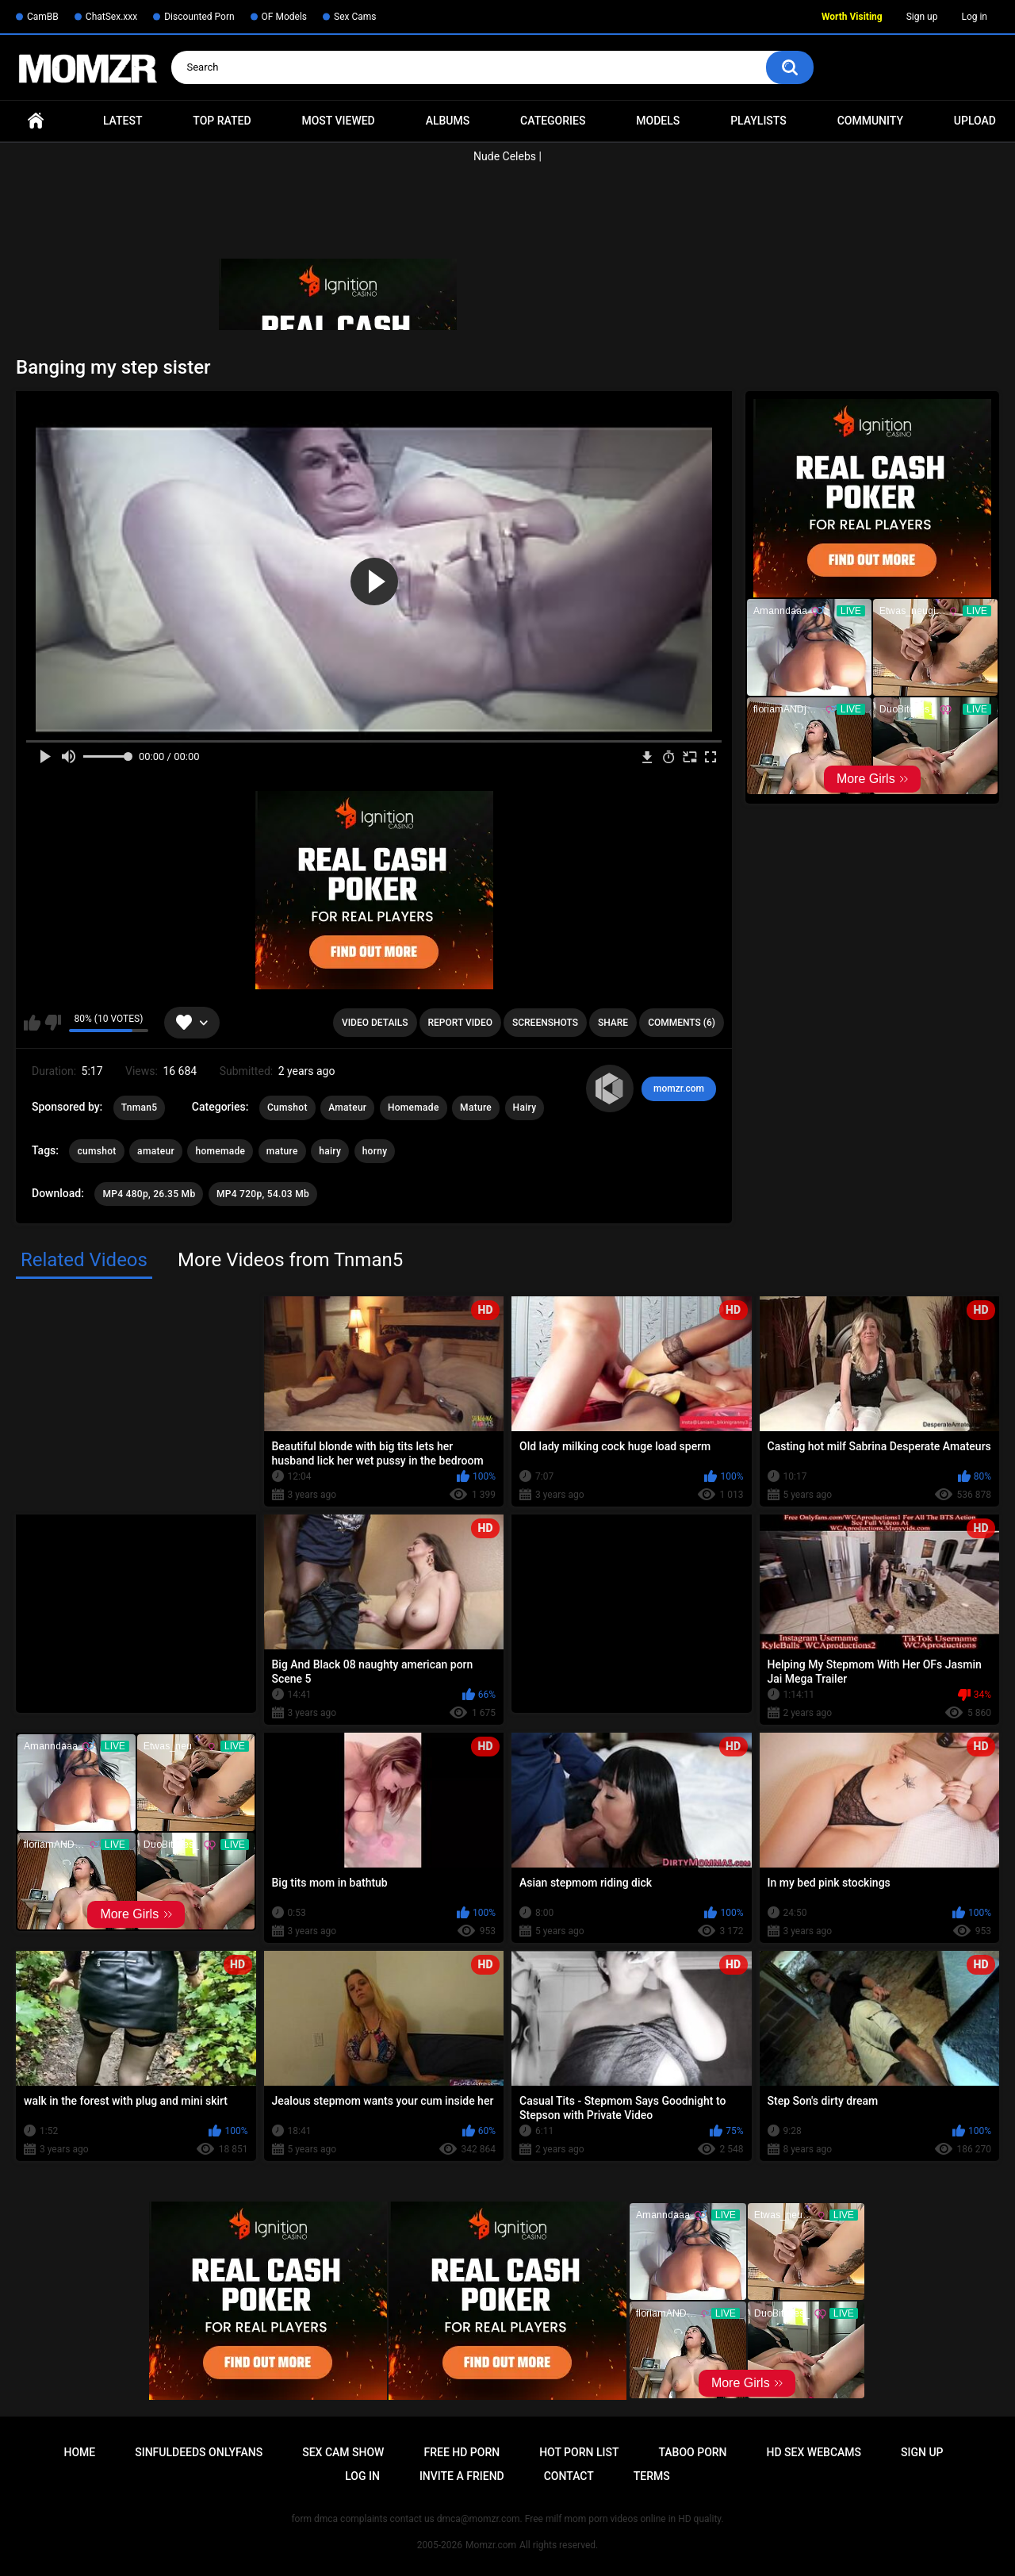 The image size is (1015, 2576). What do you see at coordinates (330, 1151) in the screenshot?
I see `hairy` at bounding box center [330, 1151].